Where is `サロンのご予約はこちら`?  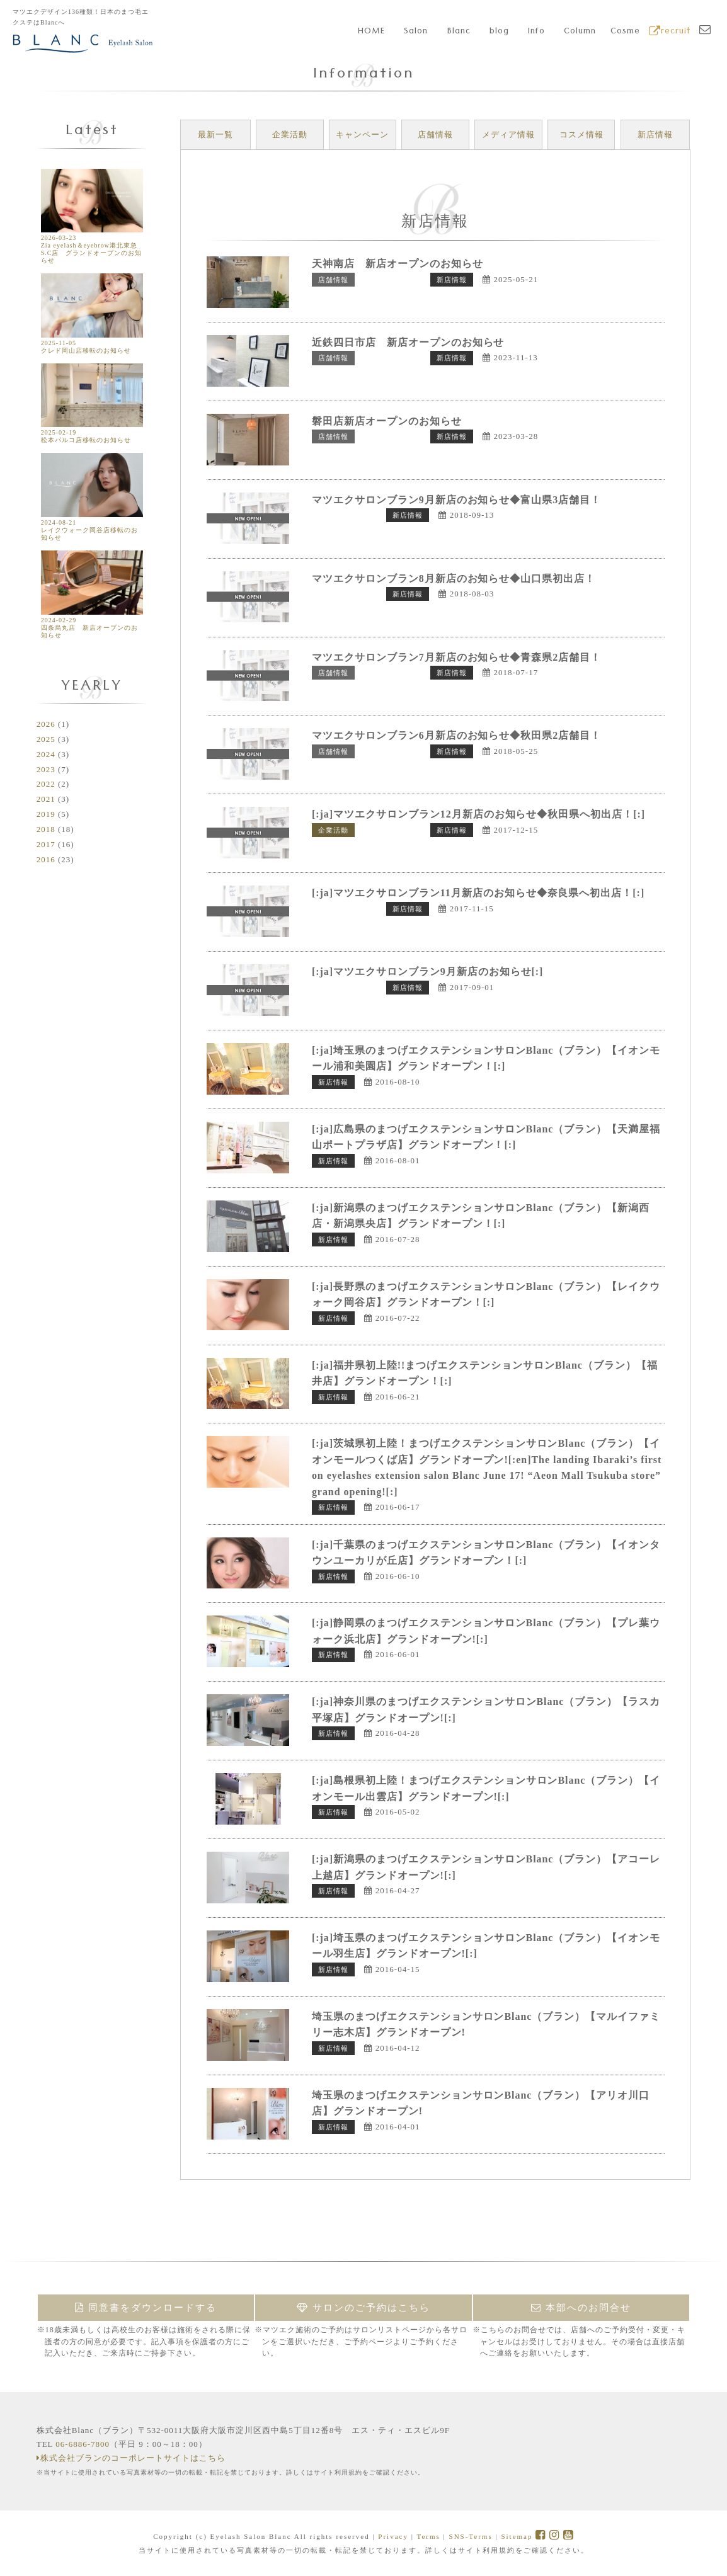 サロンのご予約はこちら is located at coordinates (363, 2308).